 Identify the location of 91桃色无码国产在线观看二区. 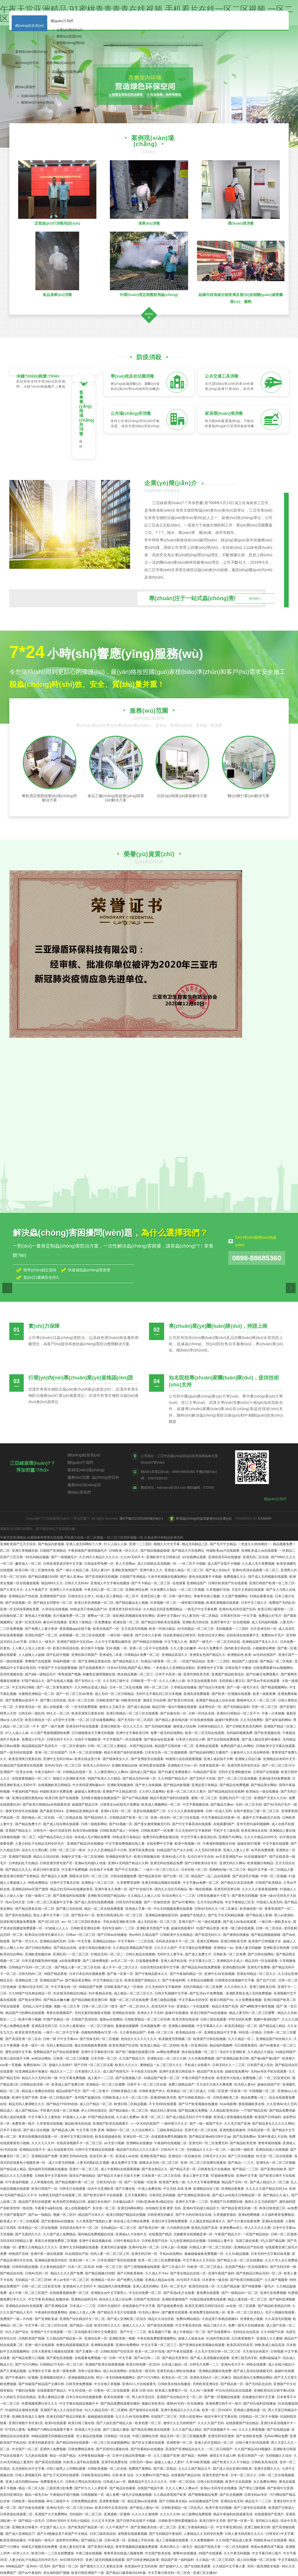
(60, 2195).